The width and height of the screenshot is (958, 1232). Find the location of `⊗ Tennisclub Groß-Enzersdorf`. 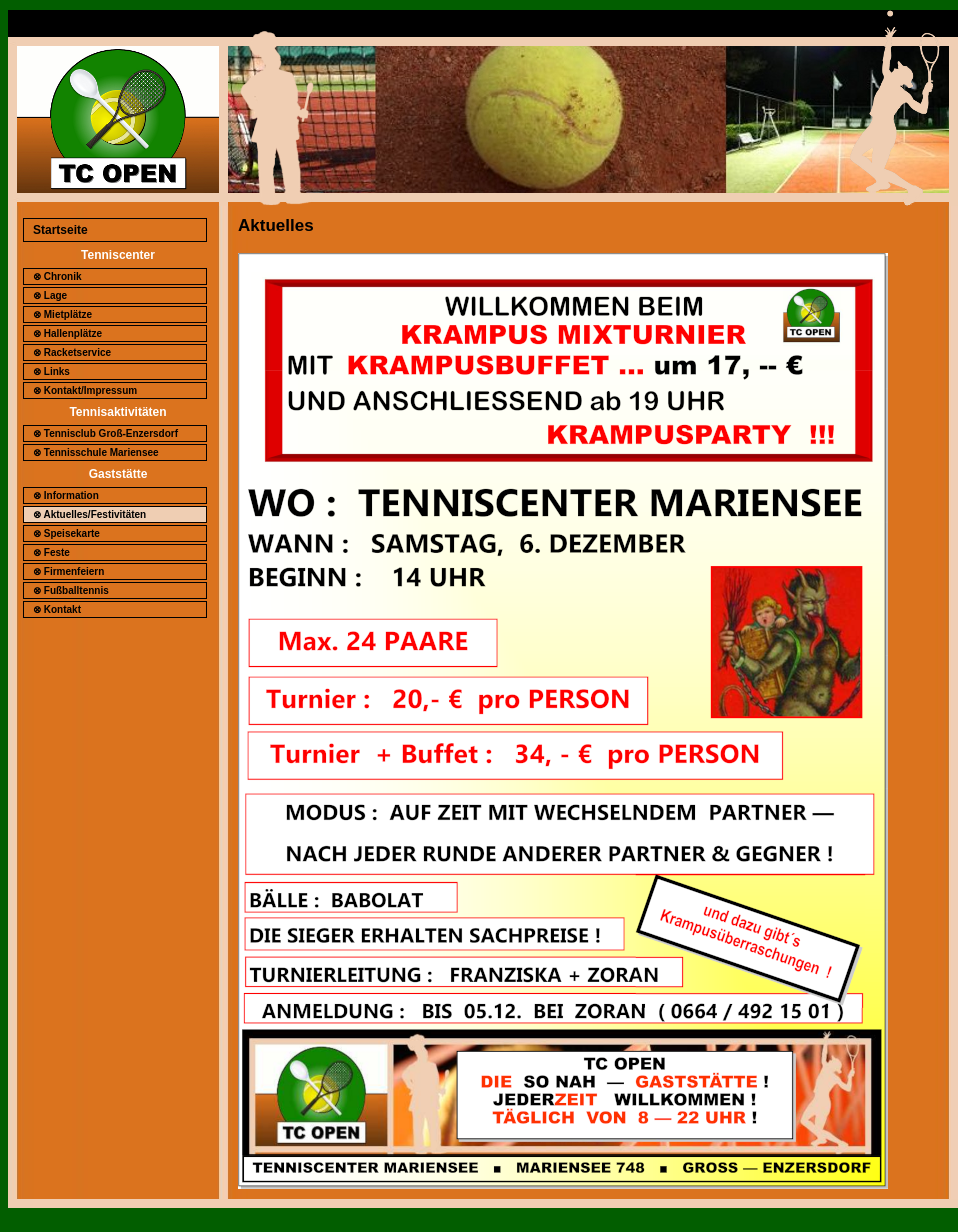

⊗ Tennisclub Groß-Enzersdorf is located at coordinates (105, 433).